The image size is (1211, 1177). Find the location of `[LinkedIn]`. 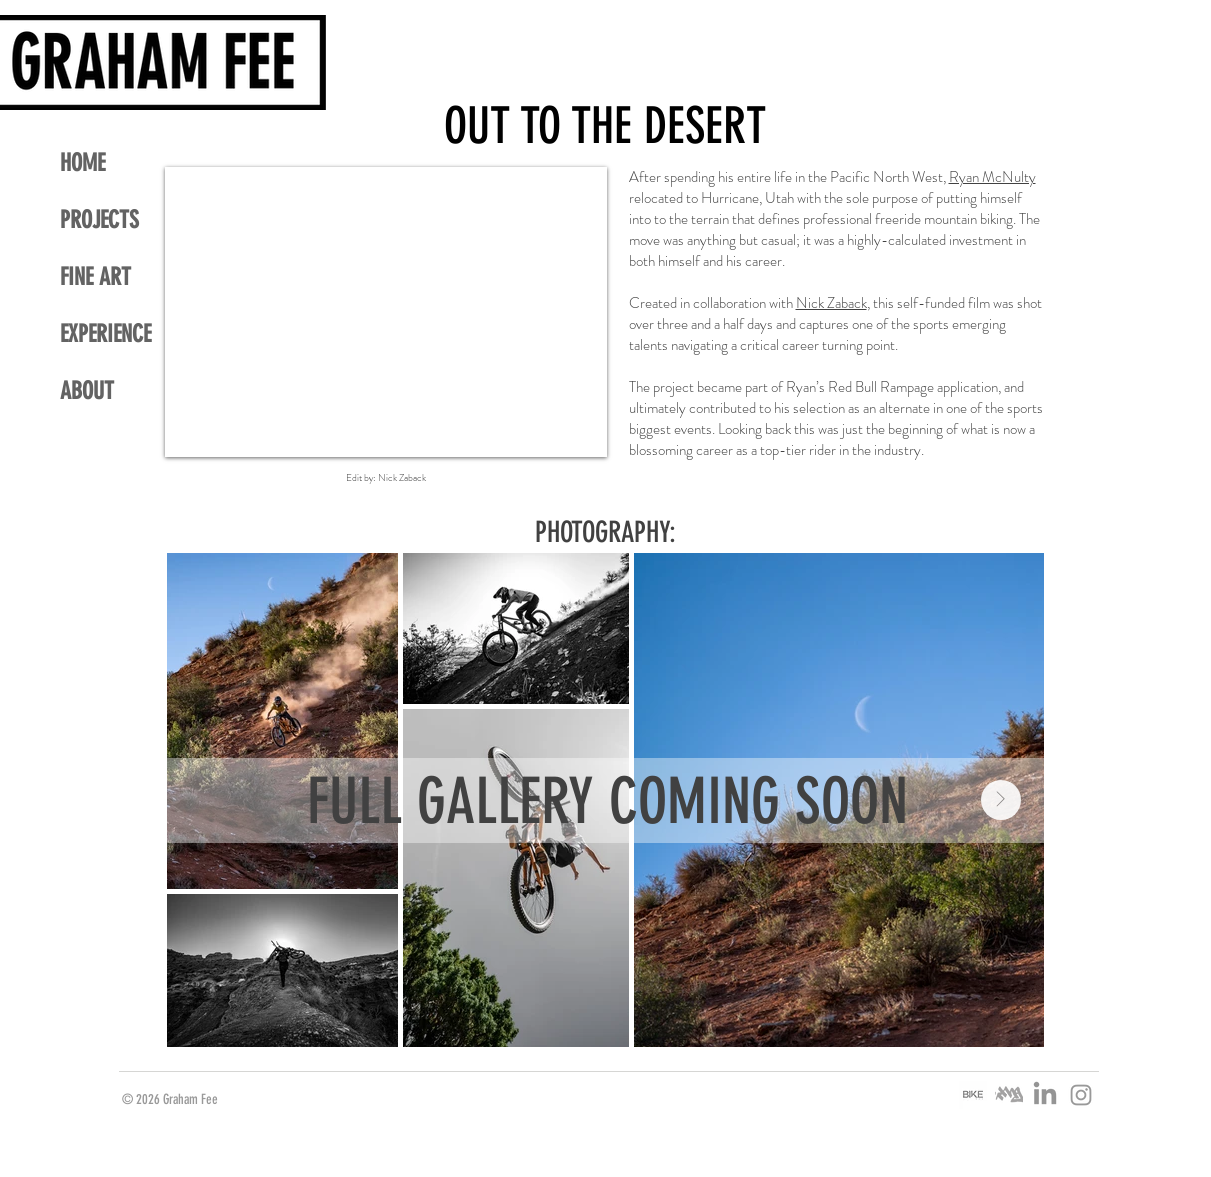

[LinkedIn] is located at coordinates (1045, 1095).